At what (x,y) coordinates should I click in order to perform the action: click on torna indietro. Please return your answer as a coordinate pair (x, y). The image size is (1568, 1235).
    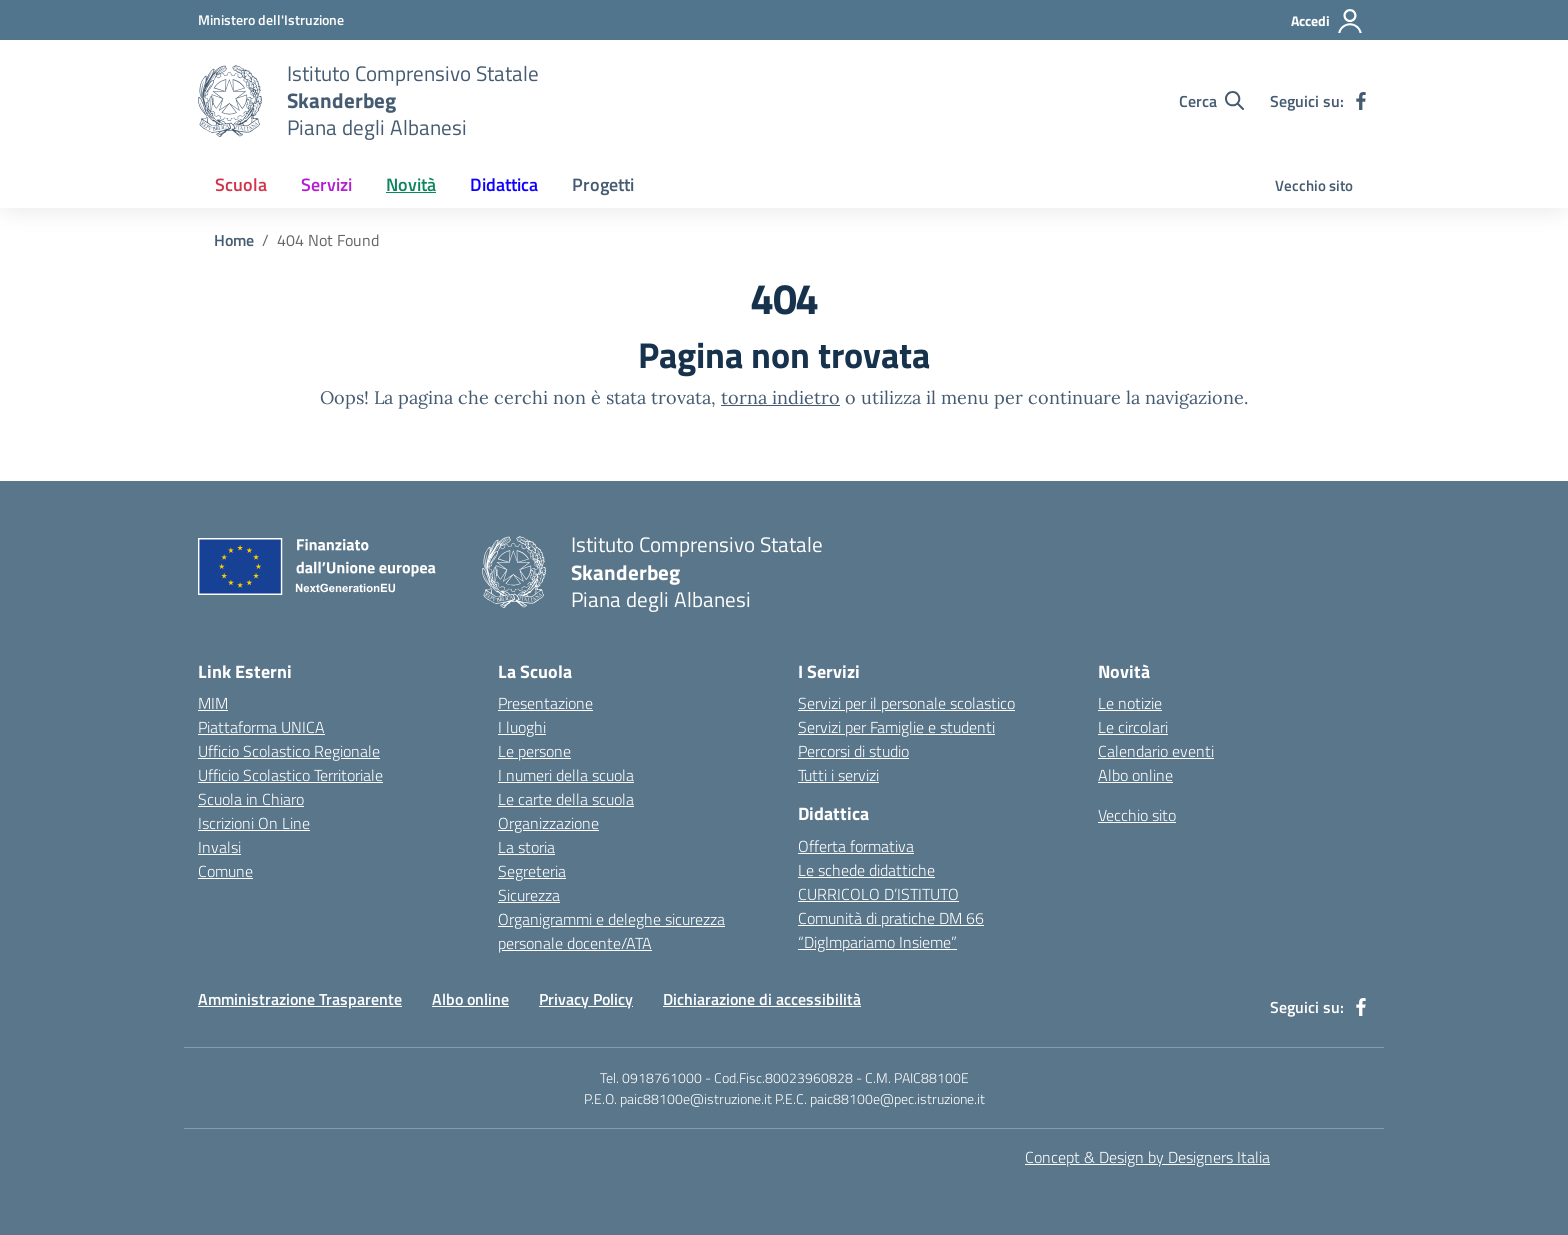
    Looking at the image, I should click on (780, 397).